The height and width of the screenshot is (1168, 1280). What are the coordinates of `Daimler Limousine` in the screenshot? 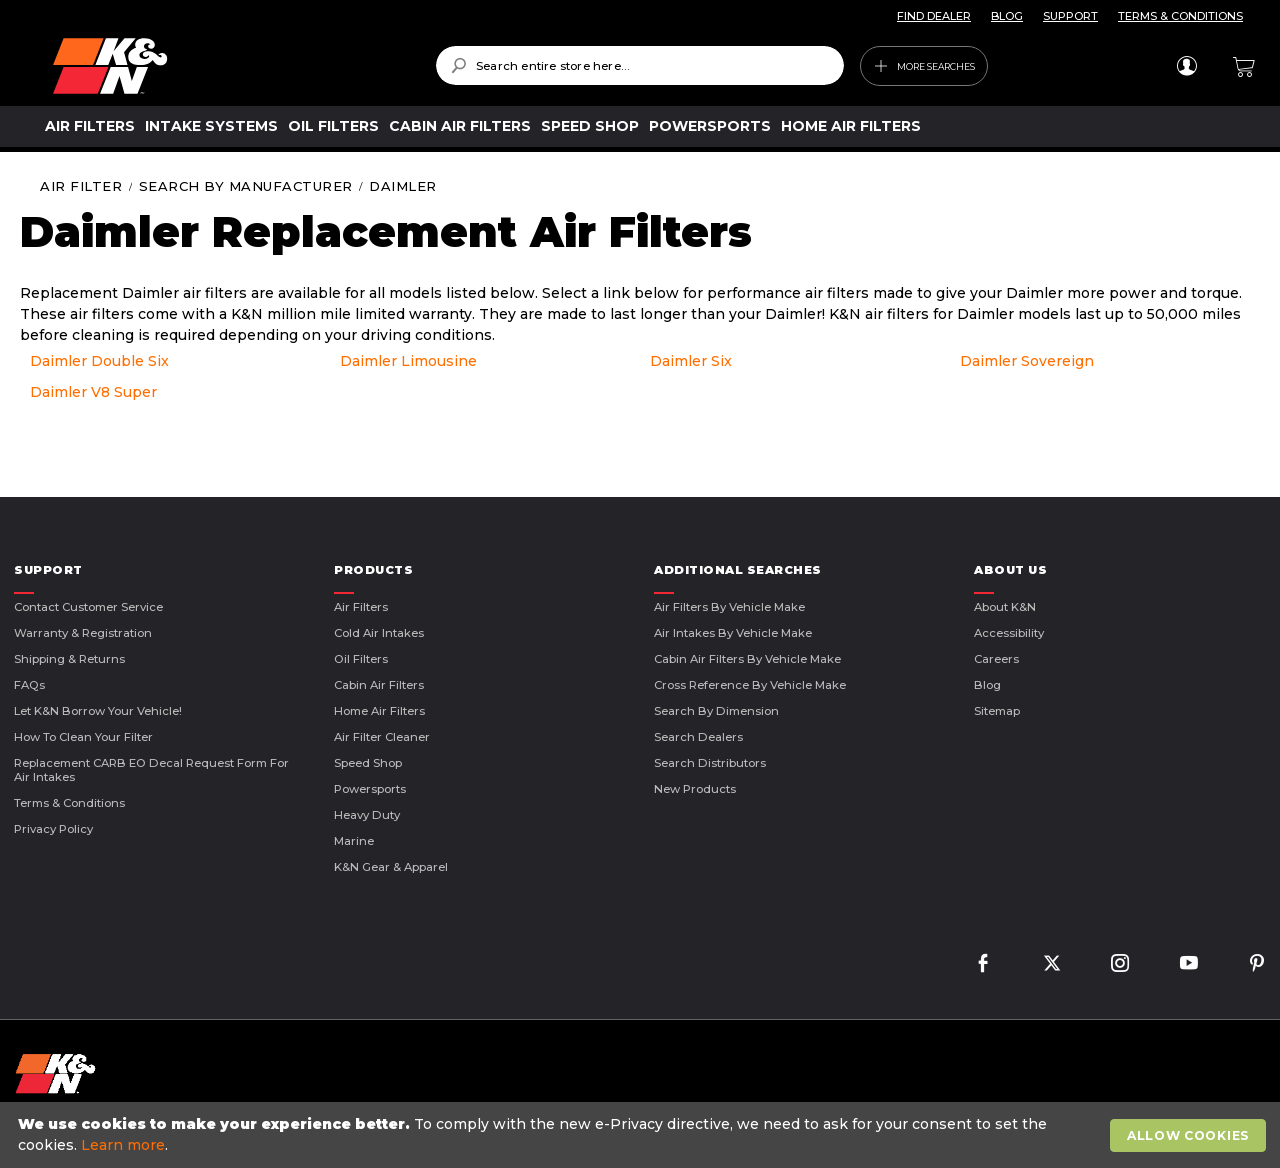 It's located at (408, 361).